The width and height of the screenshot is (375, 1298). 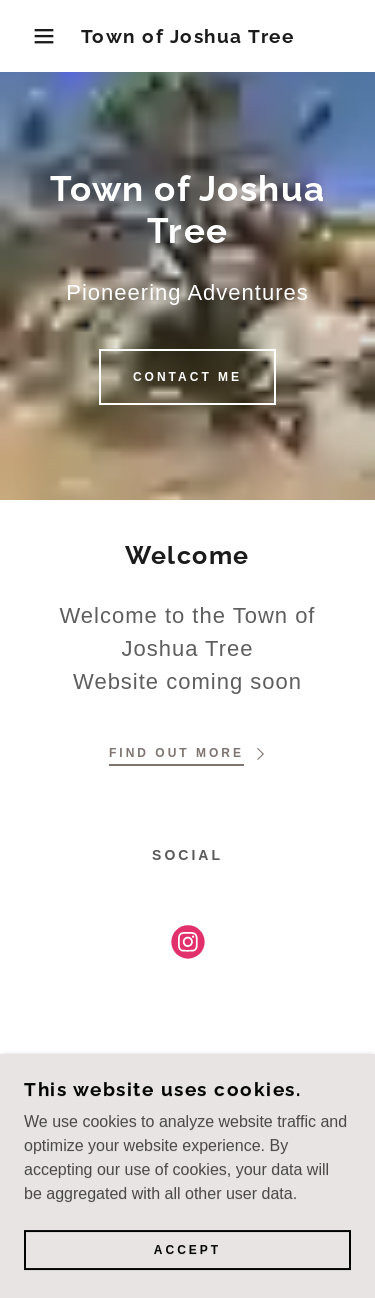 What do you see at coordinates (187, 36) in the screenshot?
I see `[link]` at bounding box center [187, 36].